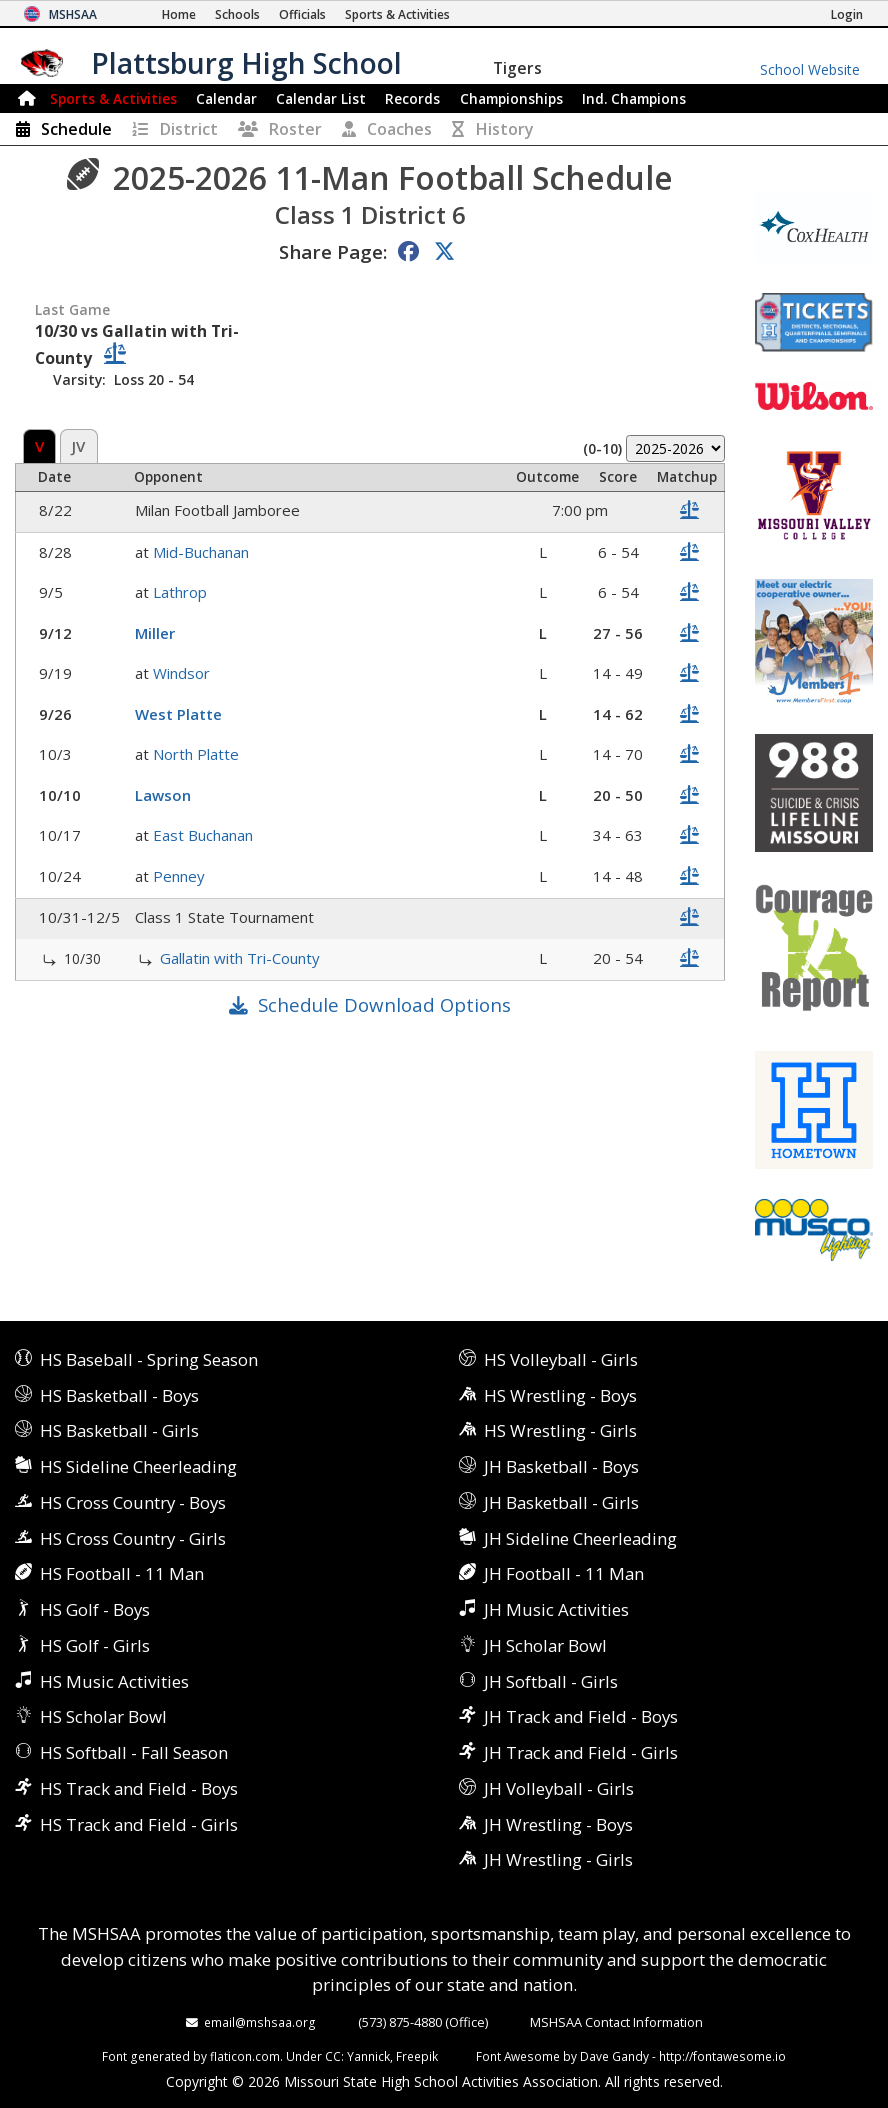 This screenshot has width=888, height=2108. What do you see at coordinates (561, 1502) in the screenshot?
I see `JH Basketball - Girls` at bounding box center [561, 1502].